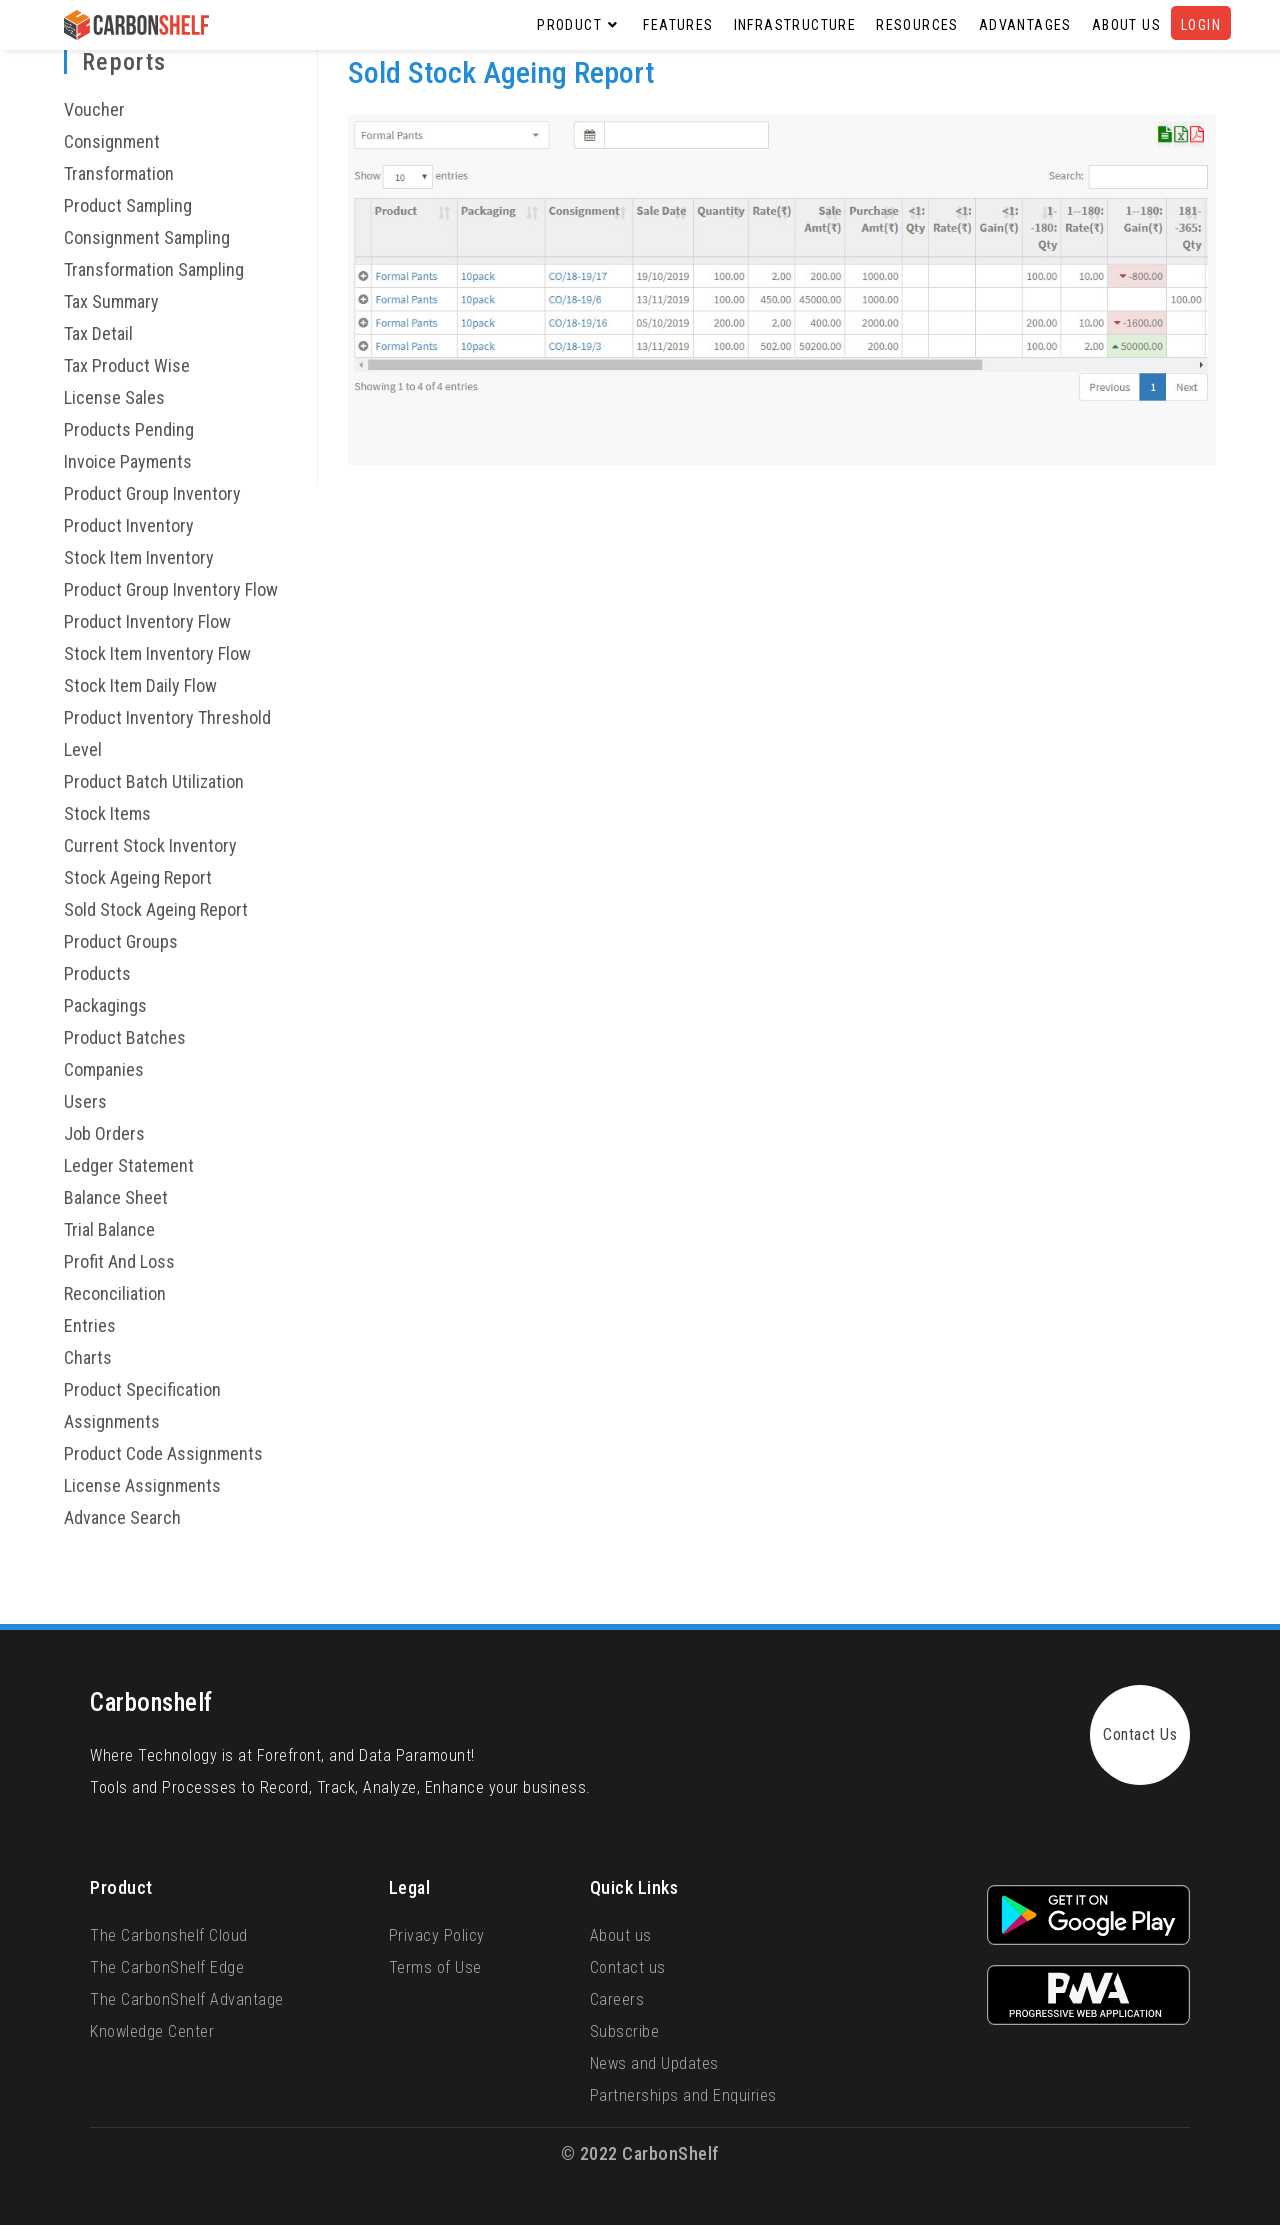 Image resolution: width=1280 pixels, height=2225 pixels. What do you see at coordinates (154, 781) in the screenshot?
I see `Product Batch Utilization` at bounding box center [154, 781].